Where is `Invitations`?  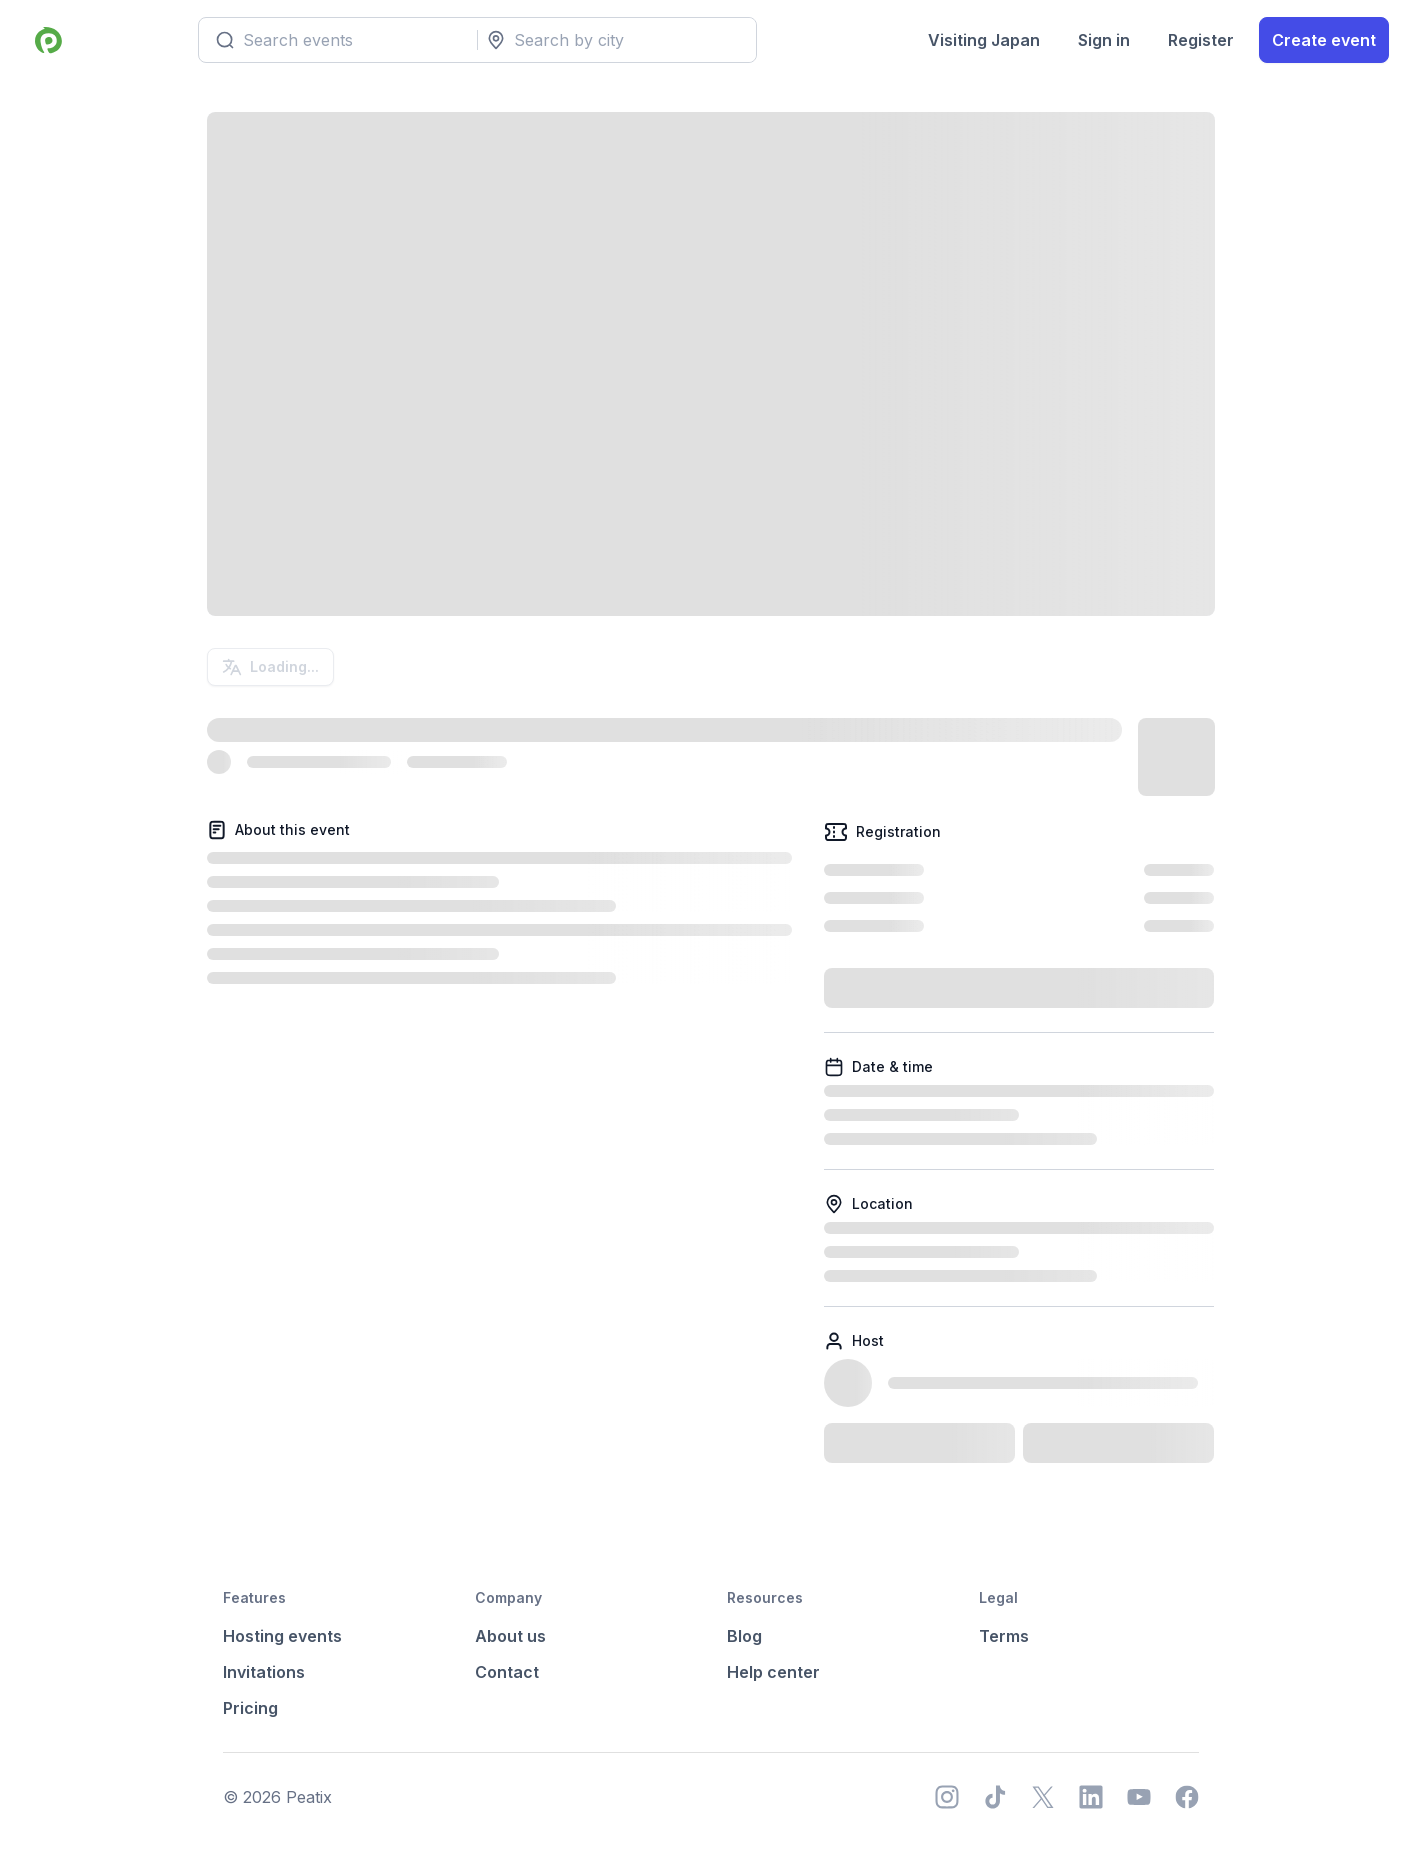 Invitations is located at coordinates (264, 1672).